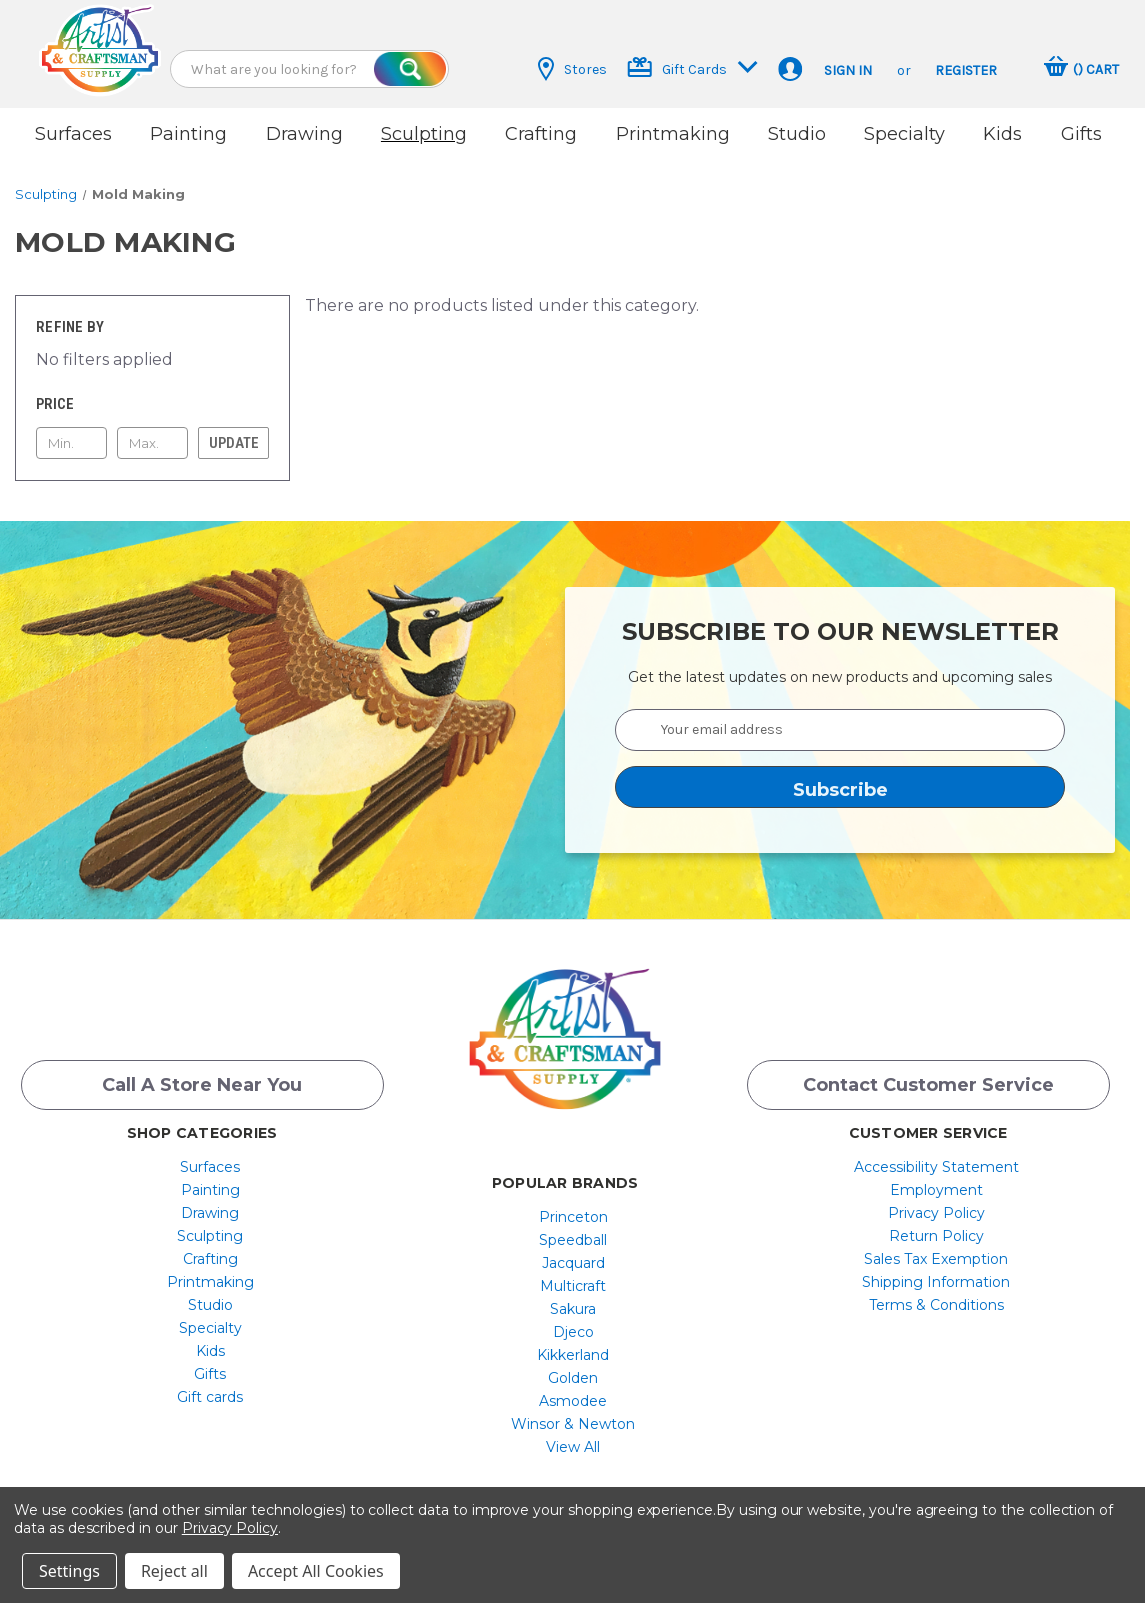 The width and height of the screenshot is (1145, 1603). I want to click on Winsor & Newton, so click(573, 1424).